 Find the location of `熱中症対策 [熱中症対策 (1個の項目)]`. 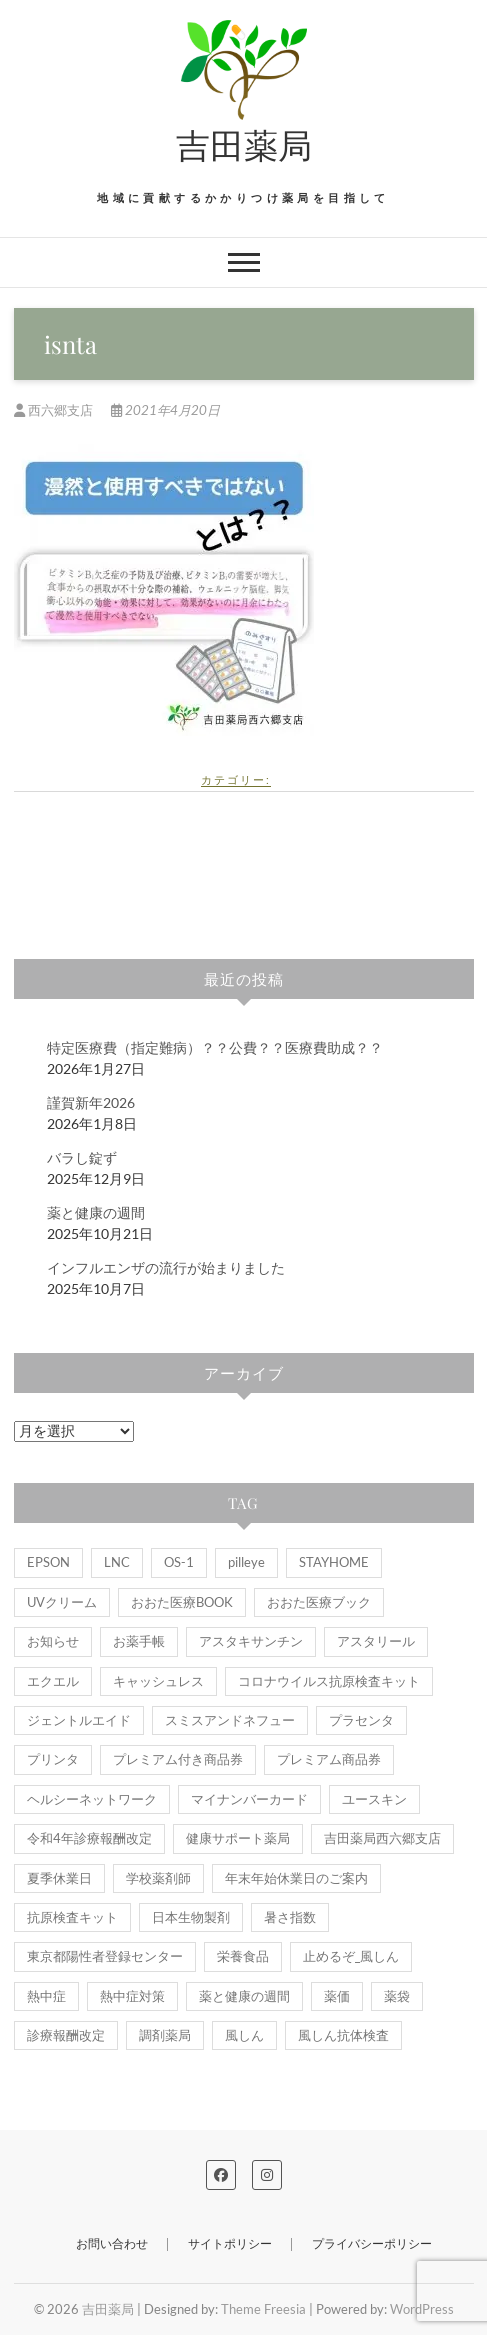

熱中症対策 [熱中症対策 (1個の項目)] is located at coordinates (132, 1996).